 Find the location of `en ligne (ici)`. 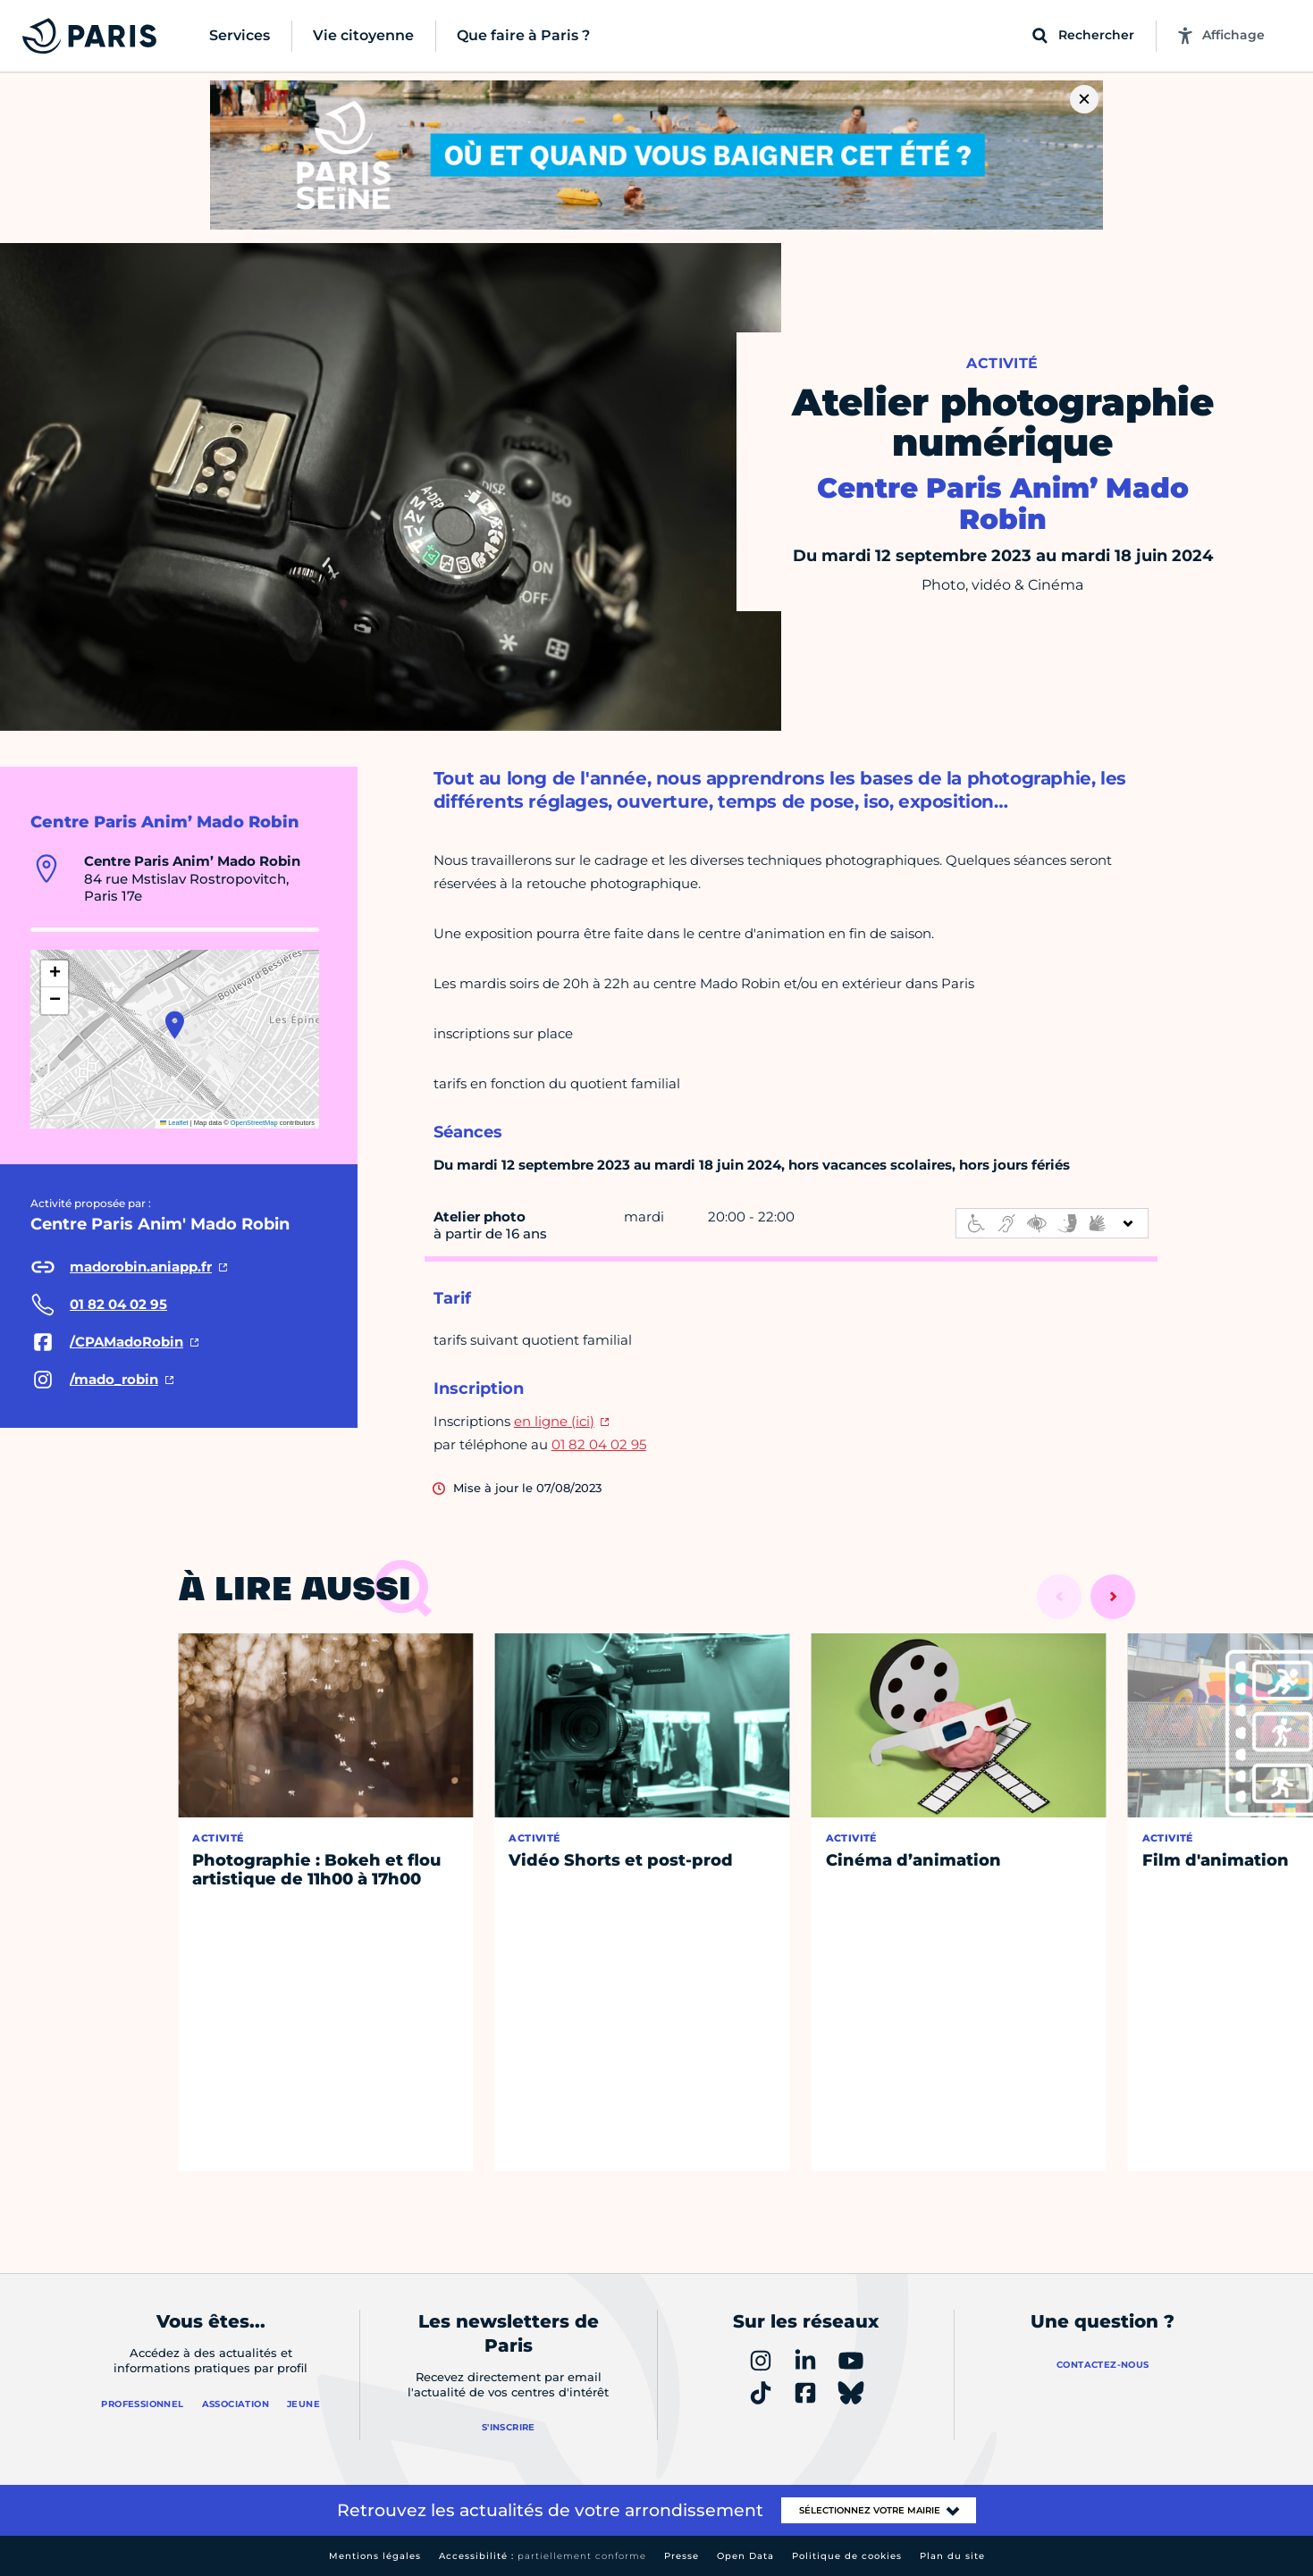

en ligne (ici) is located at coordinates (554, 1421).